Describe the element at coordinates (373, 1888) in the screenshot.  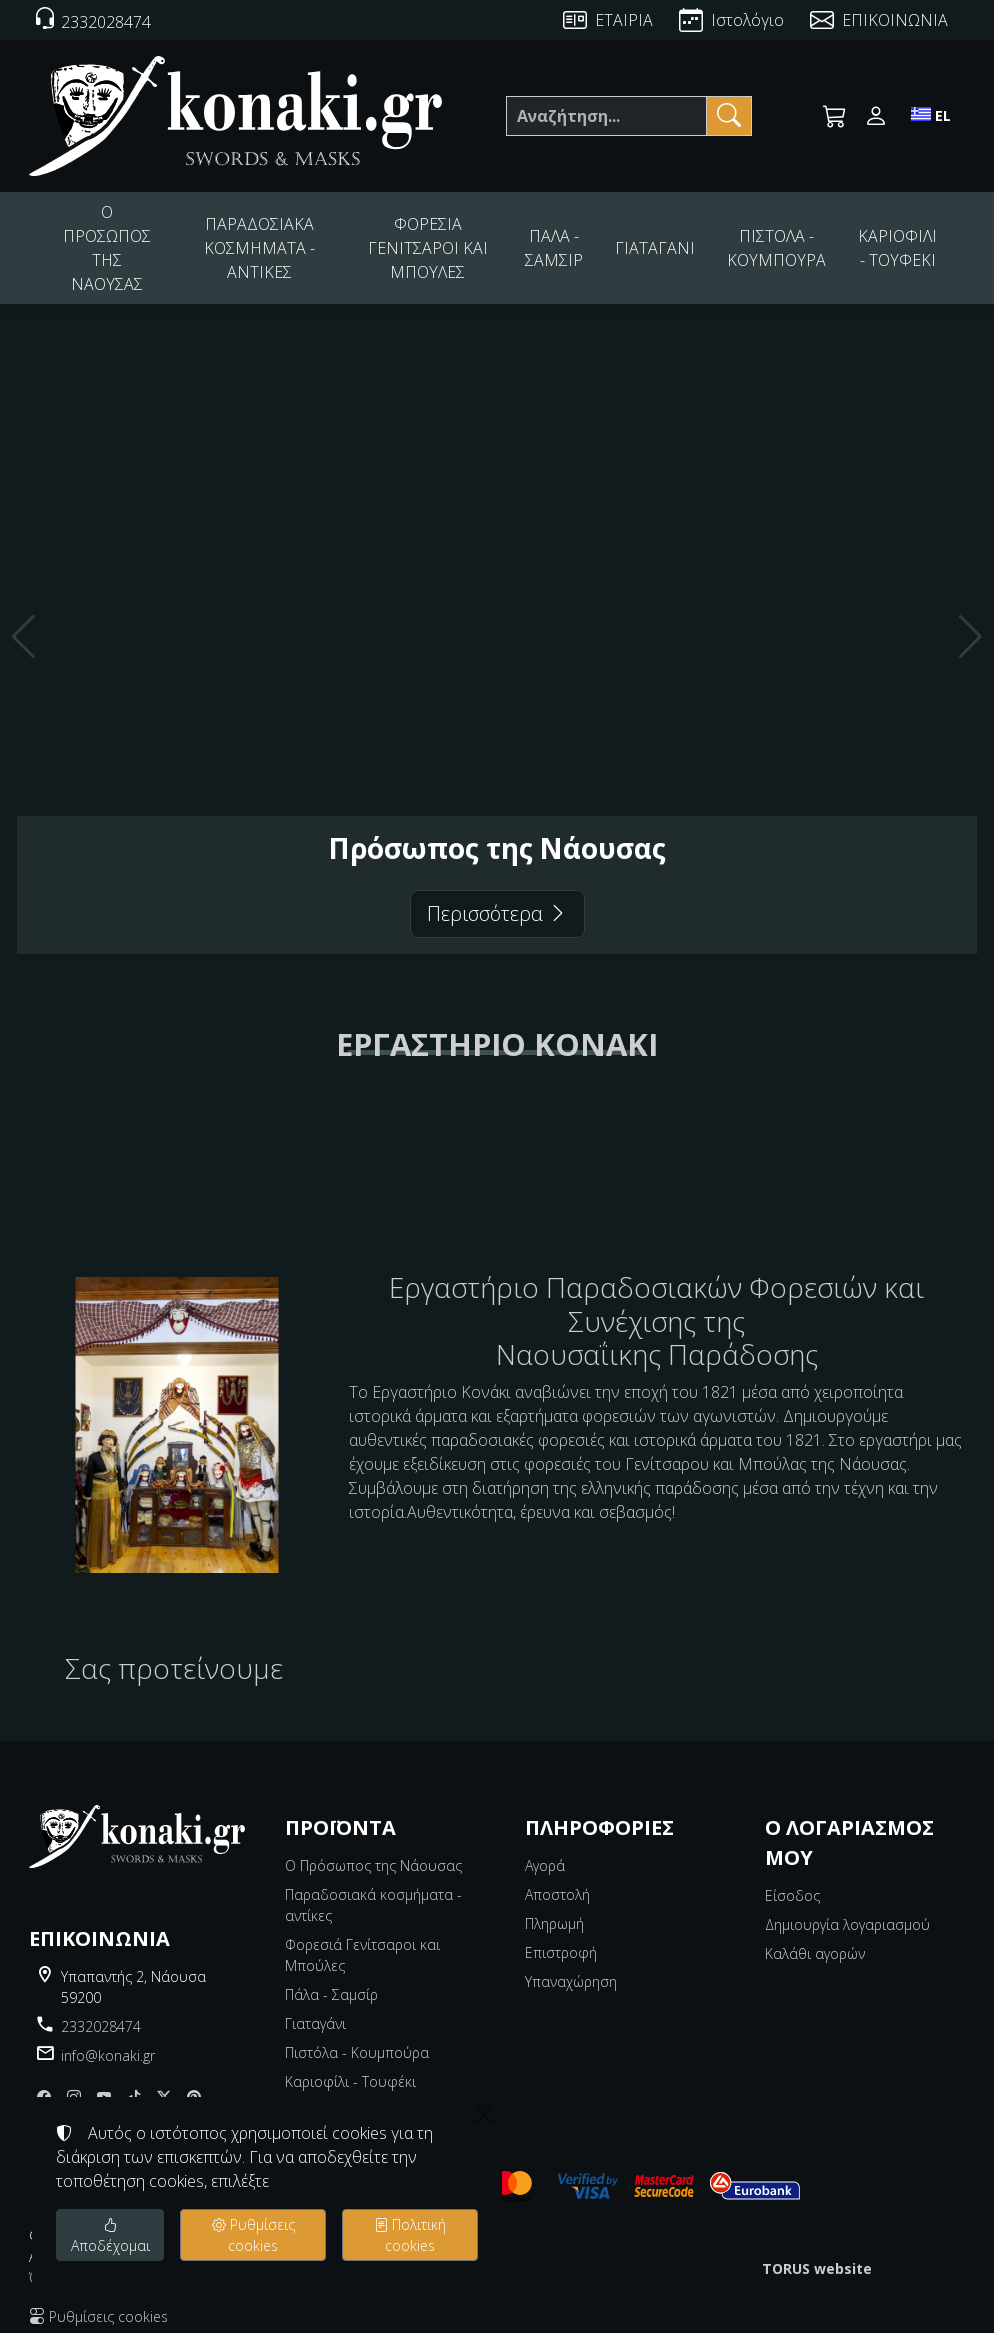
I see `Παραδοσιακά κοσμήματα - αντίκες` at that location.